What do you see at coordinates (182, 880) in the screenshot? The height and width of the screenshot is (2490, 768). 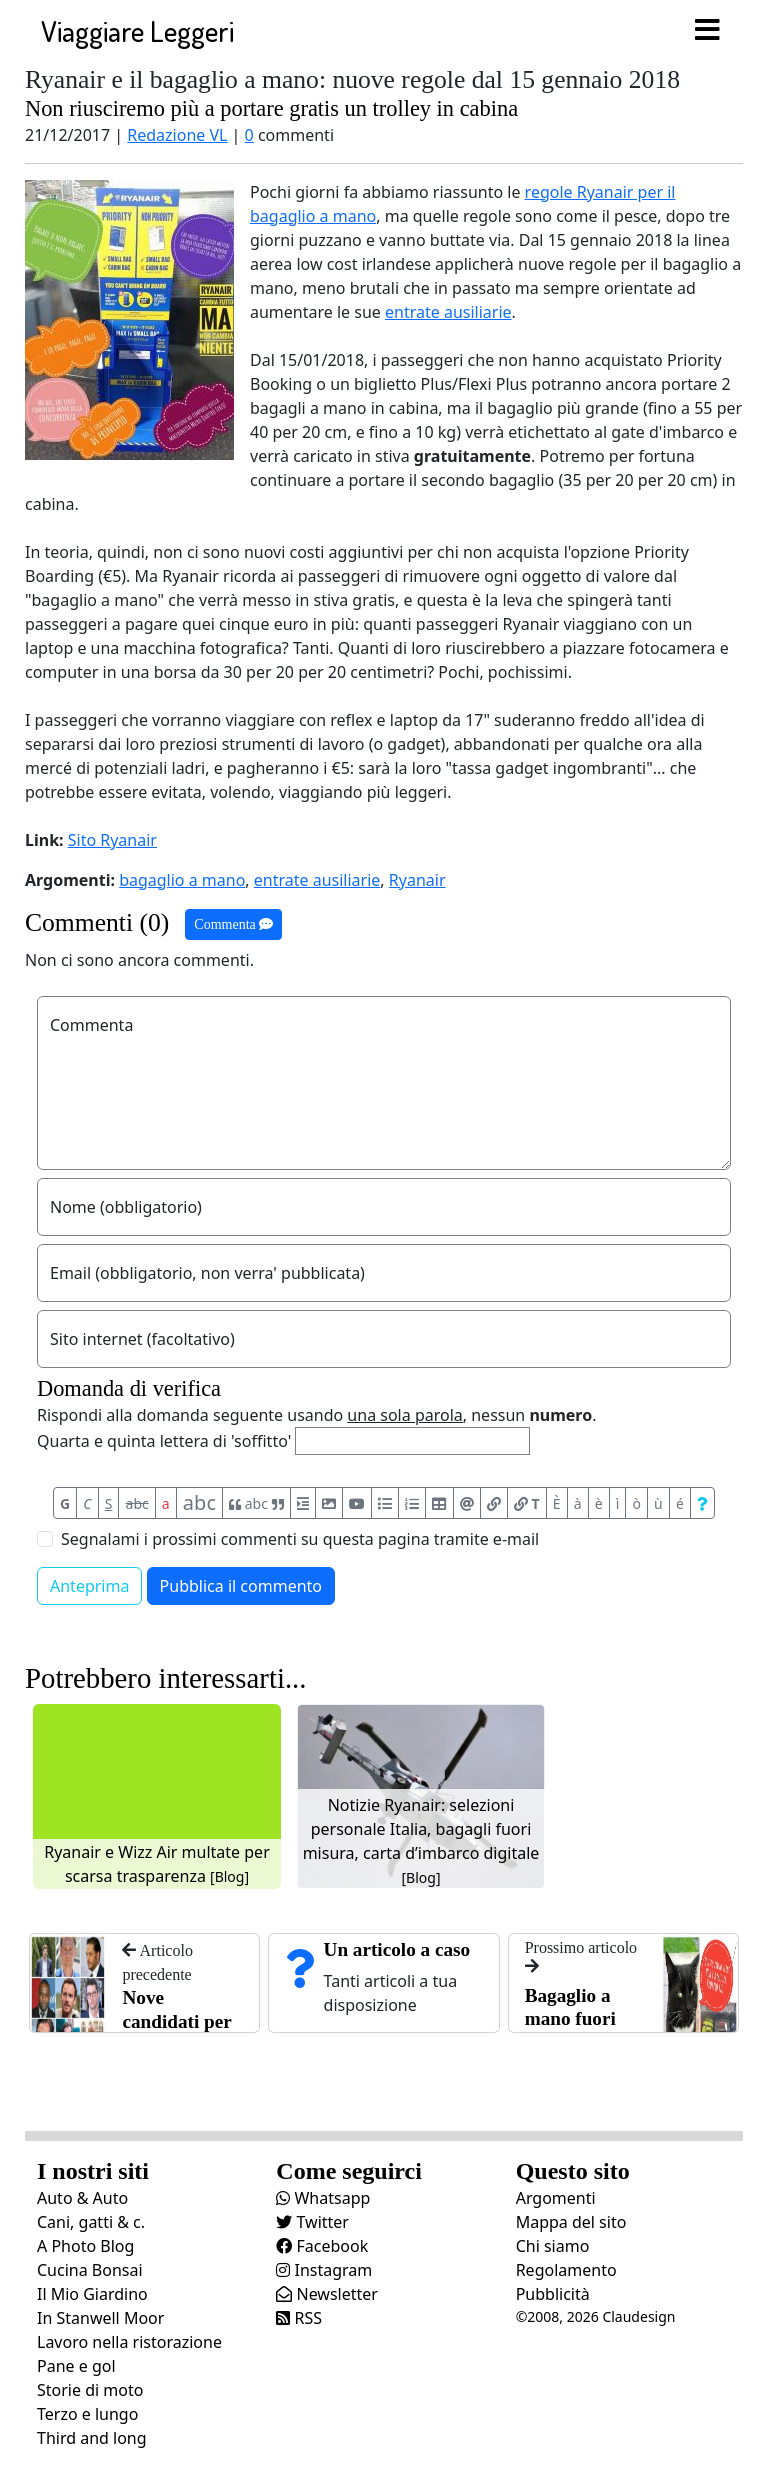 I see `bagaglio a mano` at bounding box center [182, 880].